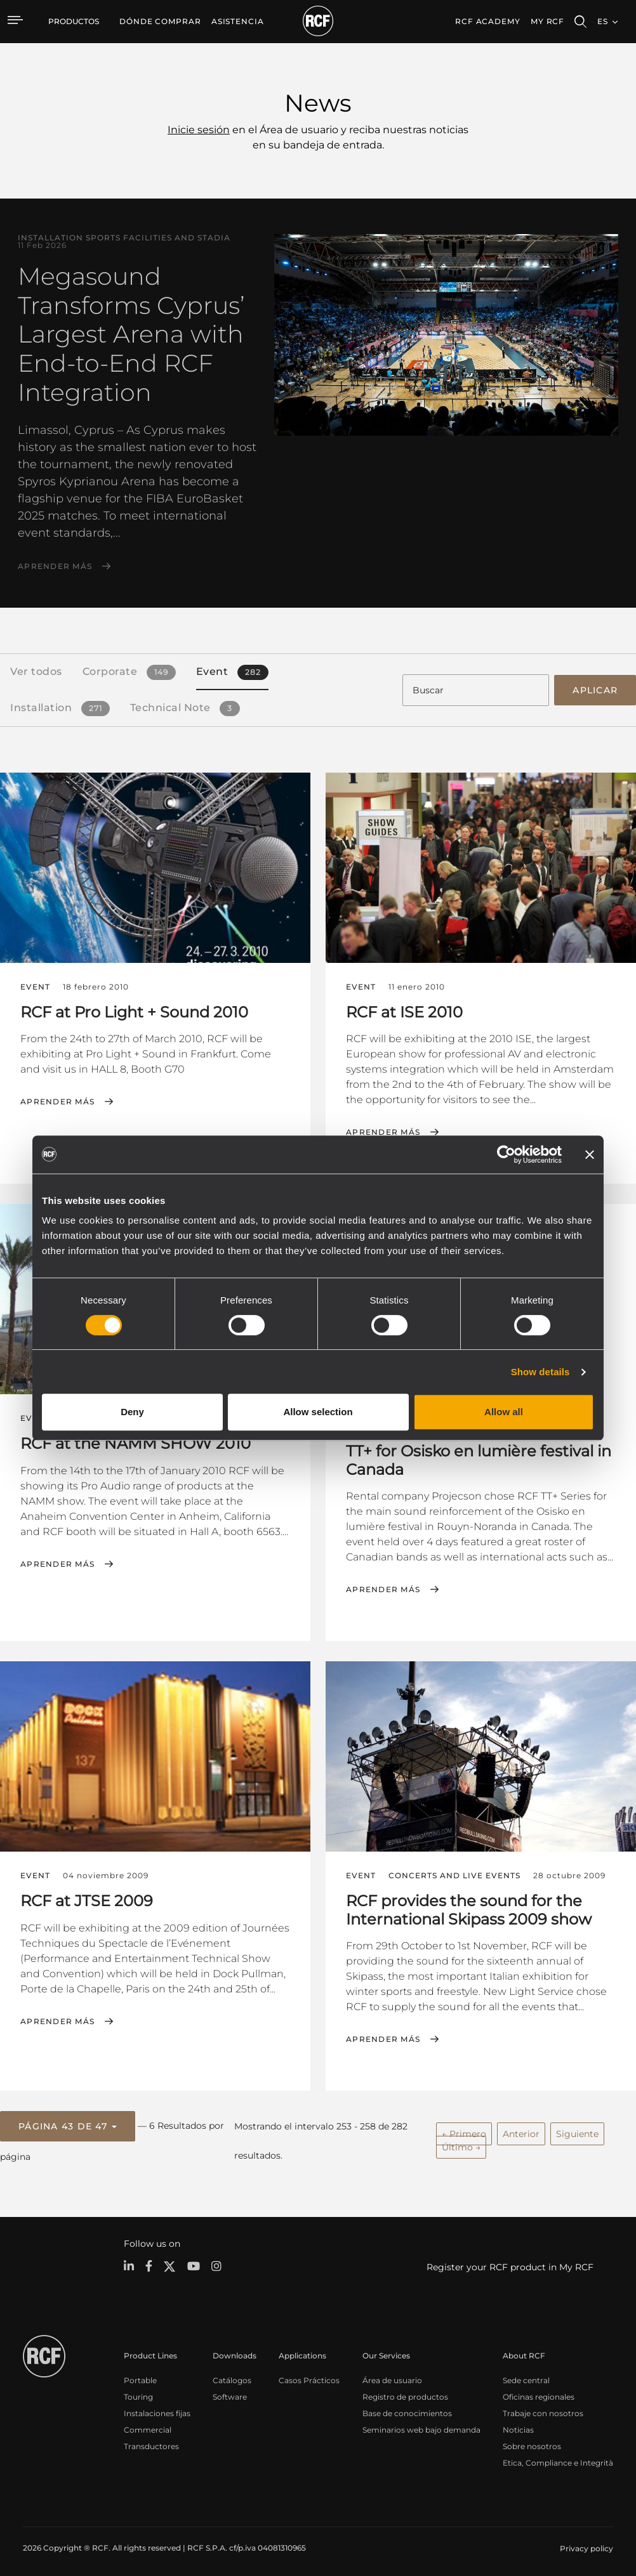  I want to click on Portable, so click(140, 2375).